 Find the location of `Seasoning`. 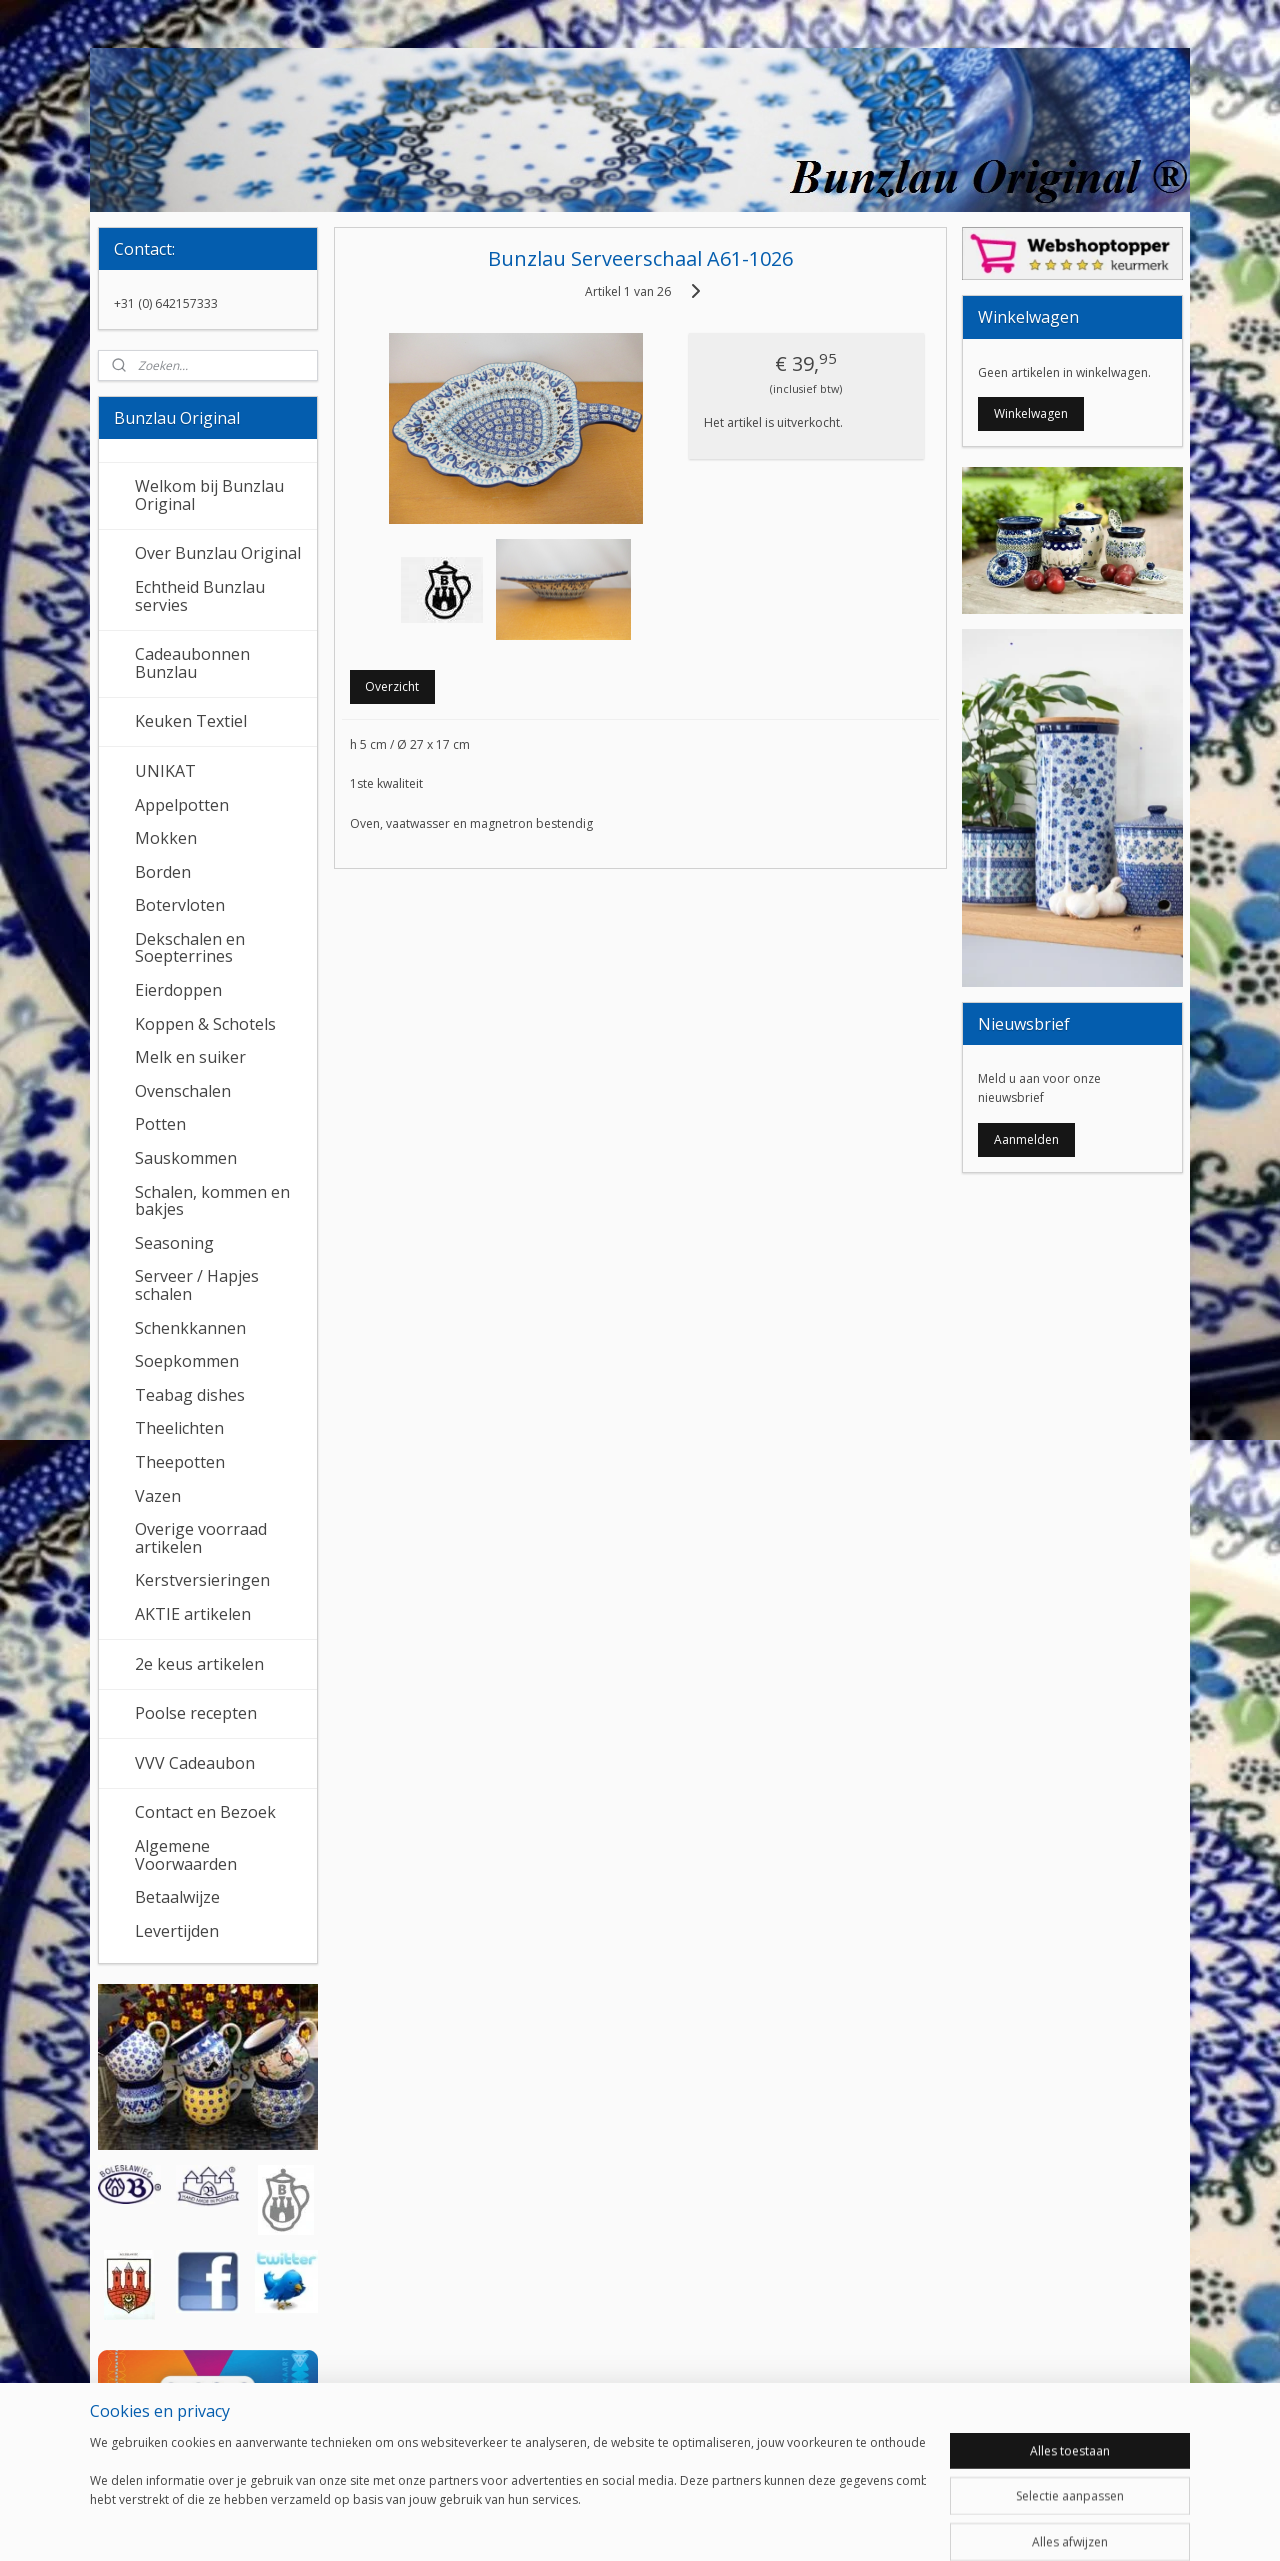

Seasoning is located at coordinates (174, 1243).